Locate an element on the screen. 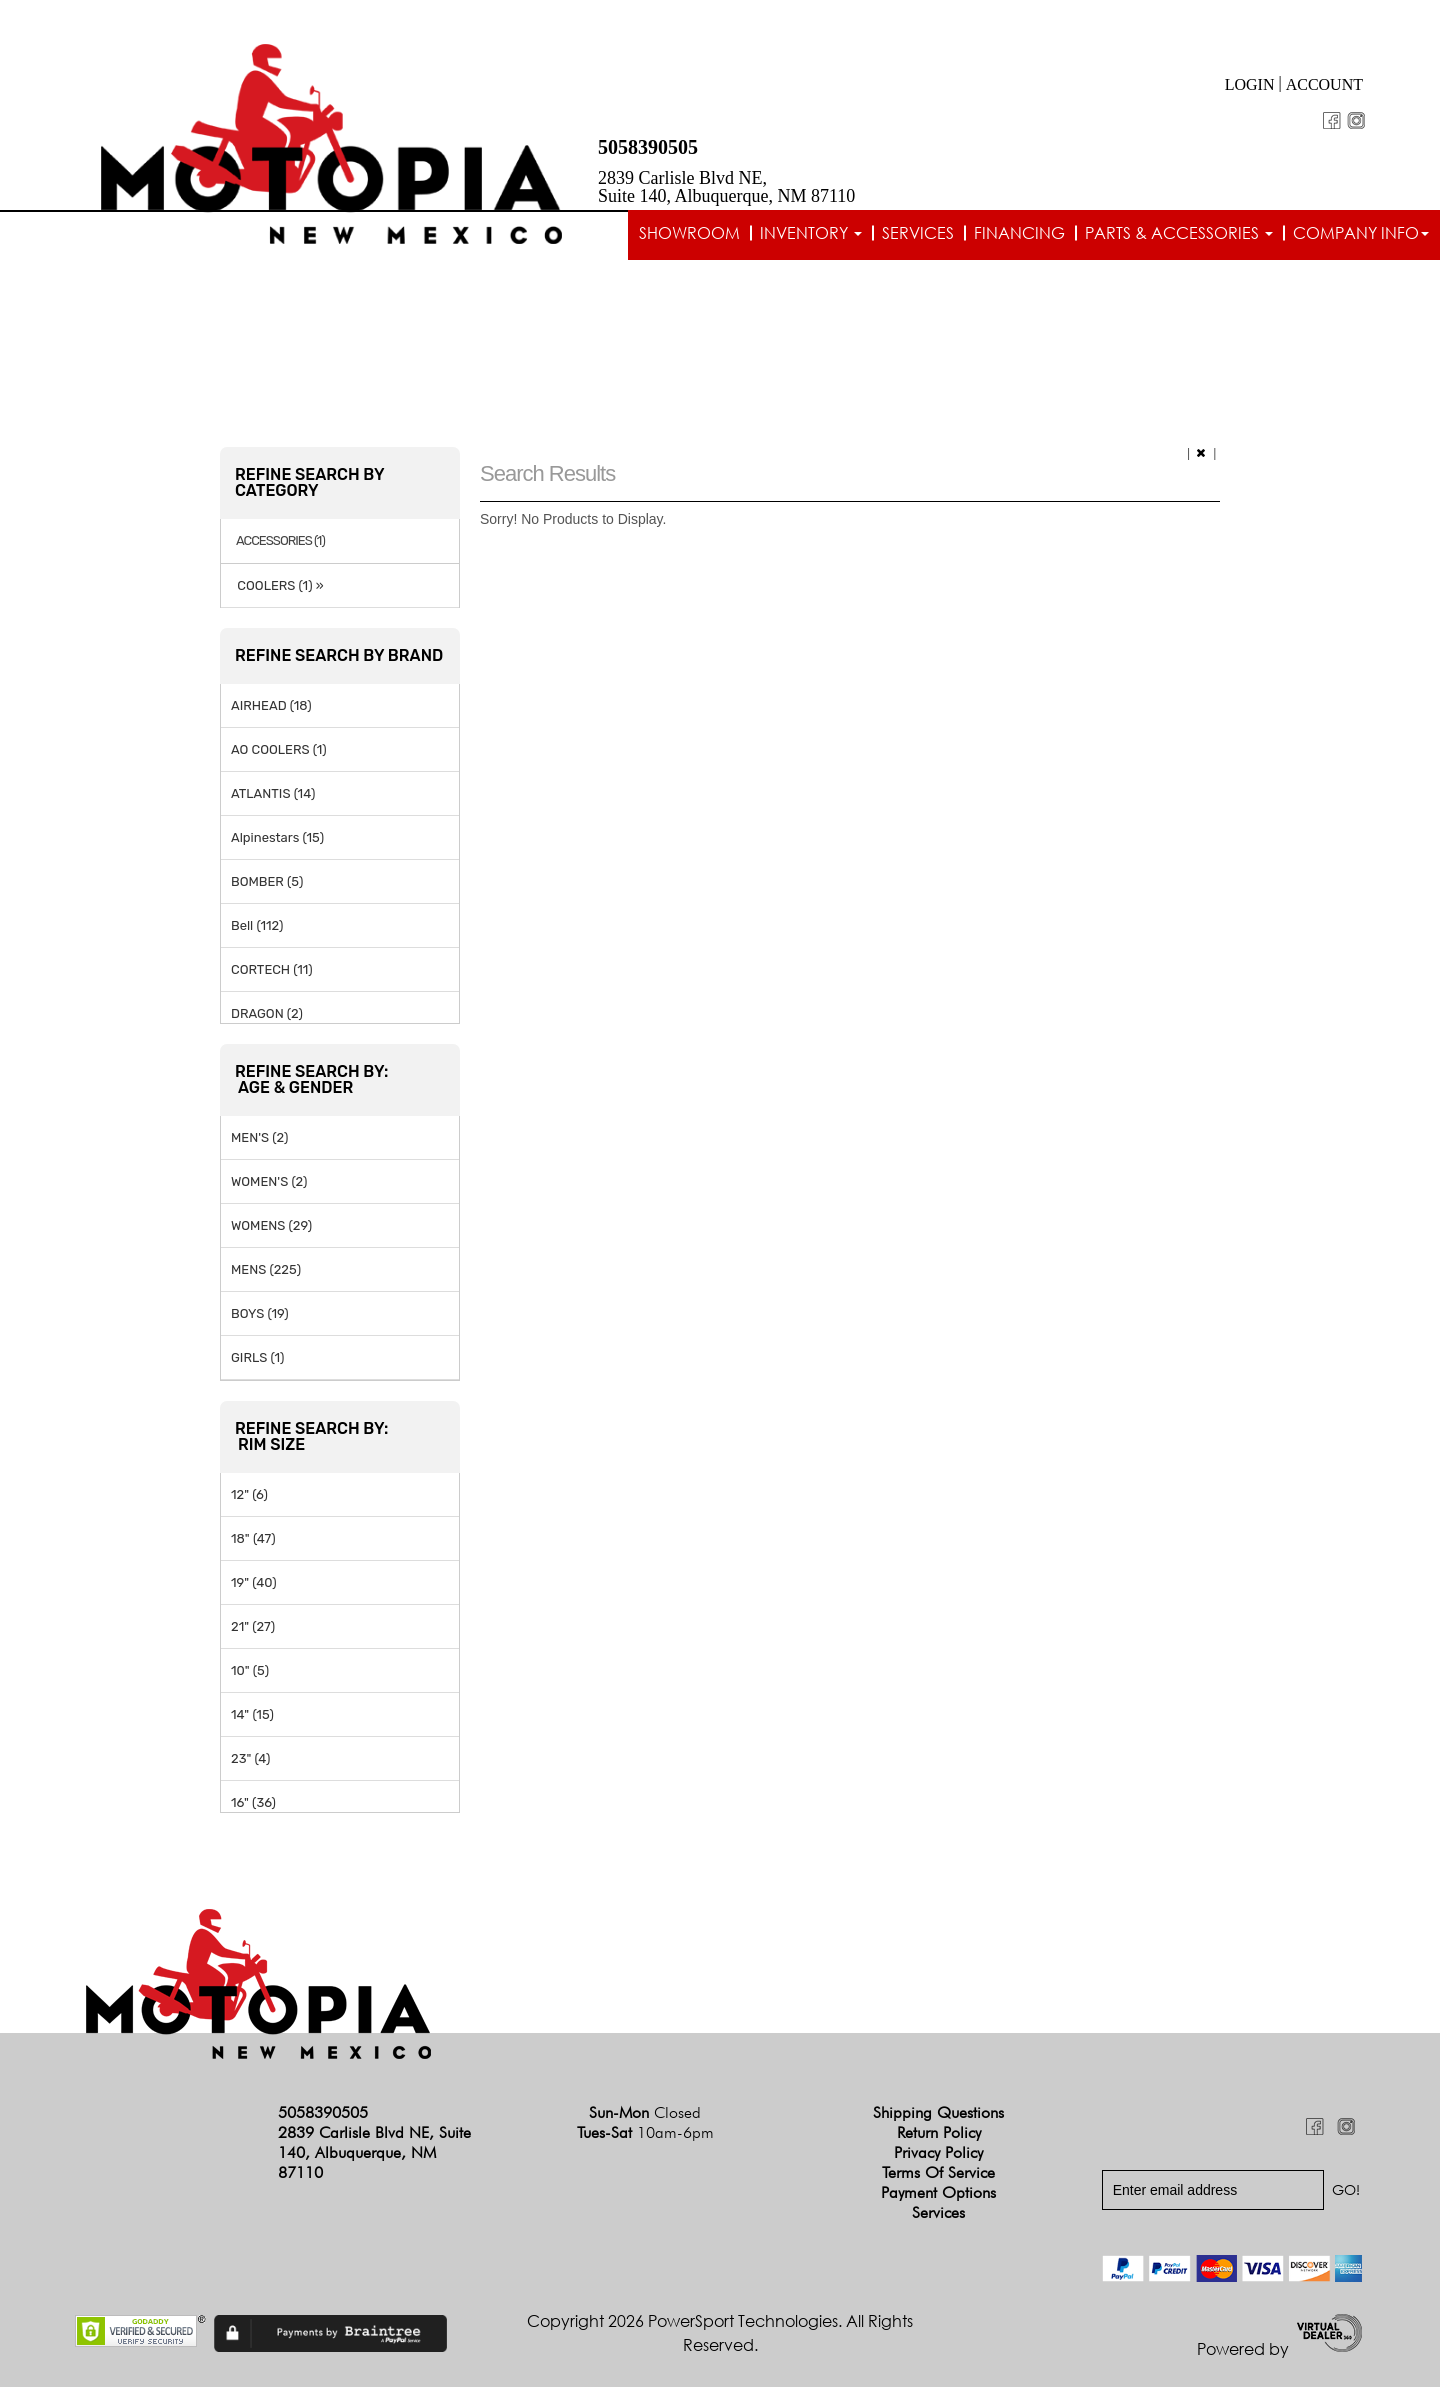 The height and width of the screenshot is (2387, 1440). 23" (4) is located at coordinates (250, 1758).